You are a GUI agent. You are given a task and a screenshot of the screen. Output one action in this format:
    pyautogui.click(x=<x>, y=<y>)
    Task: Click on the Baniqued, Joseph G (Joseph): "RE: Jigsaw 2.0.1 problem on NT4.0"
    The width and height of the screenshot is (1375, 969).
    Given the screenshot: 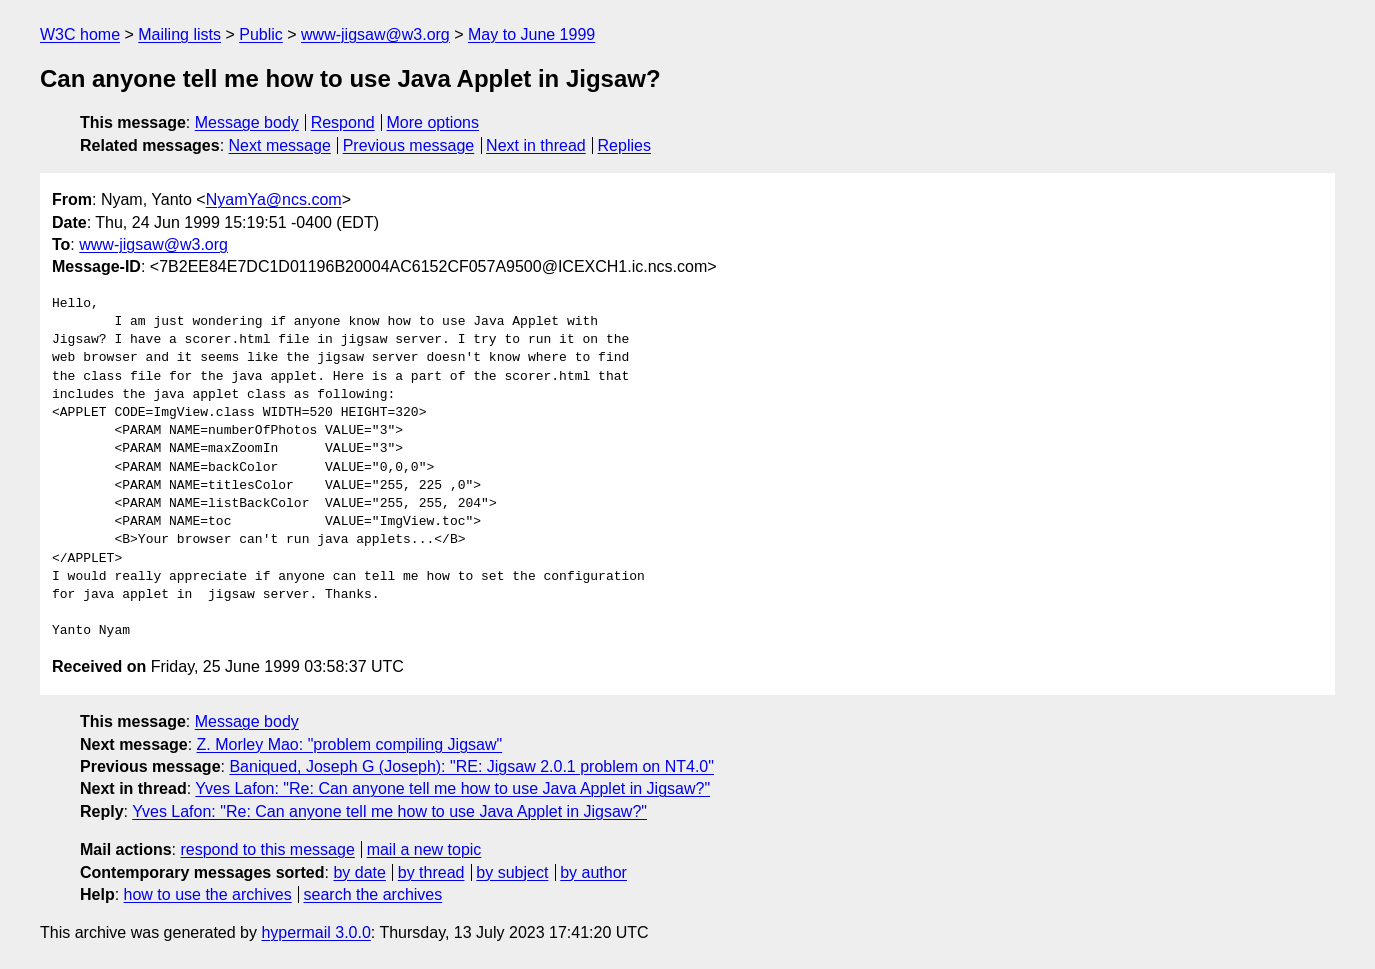 What is the action you would take?
    pyautogui.click(x=471, y=766)
    